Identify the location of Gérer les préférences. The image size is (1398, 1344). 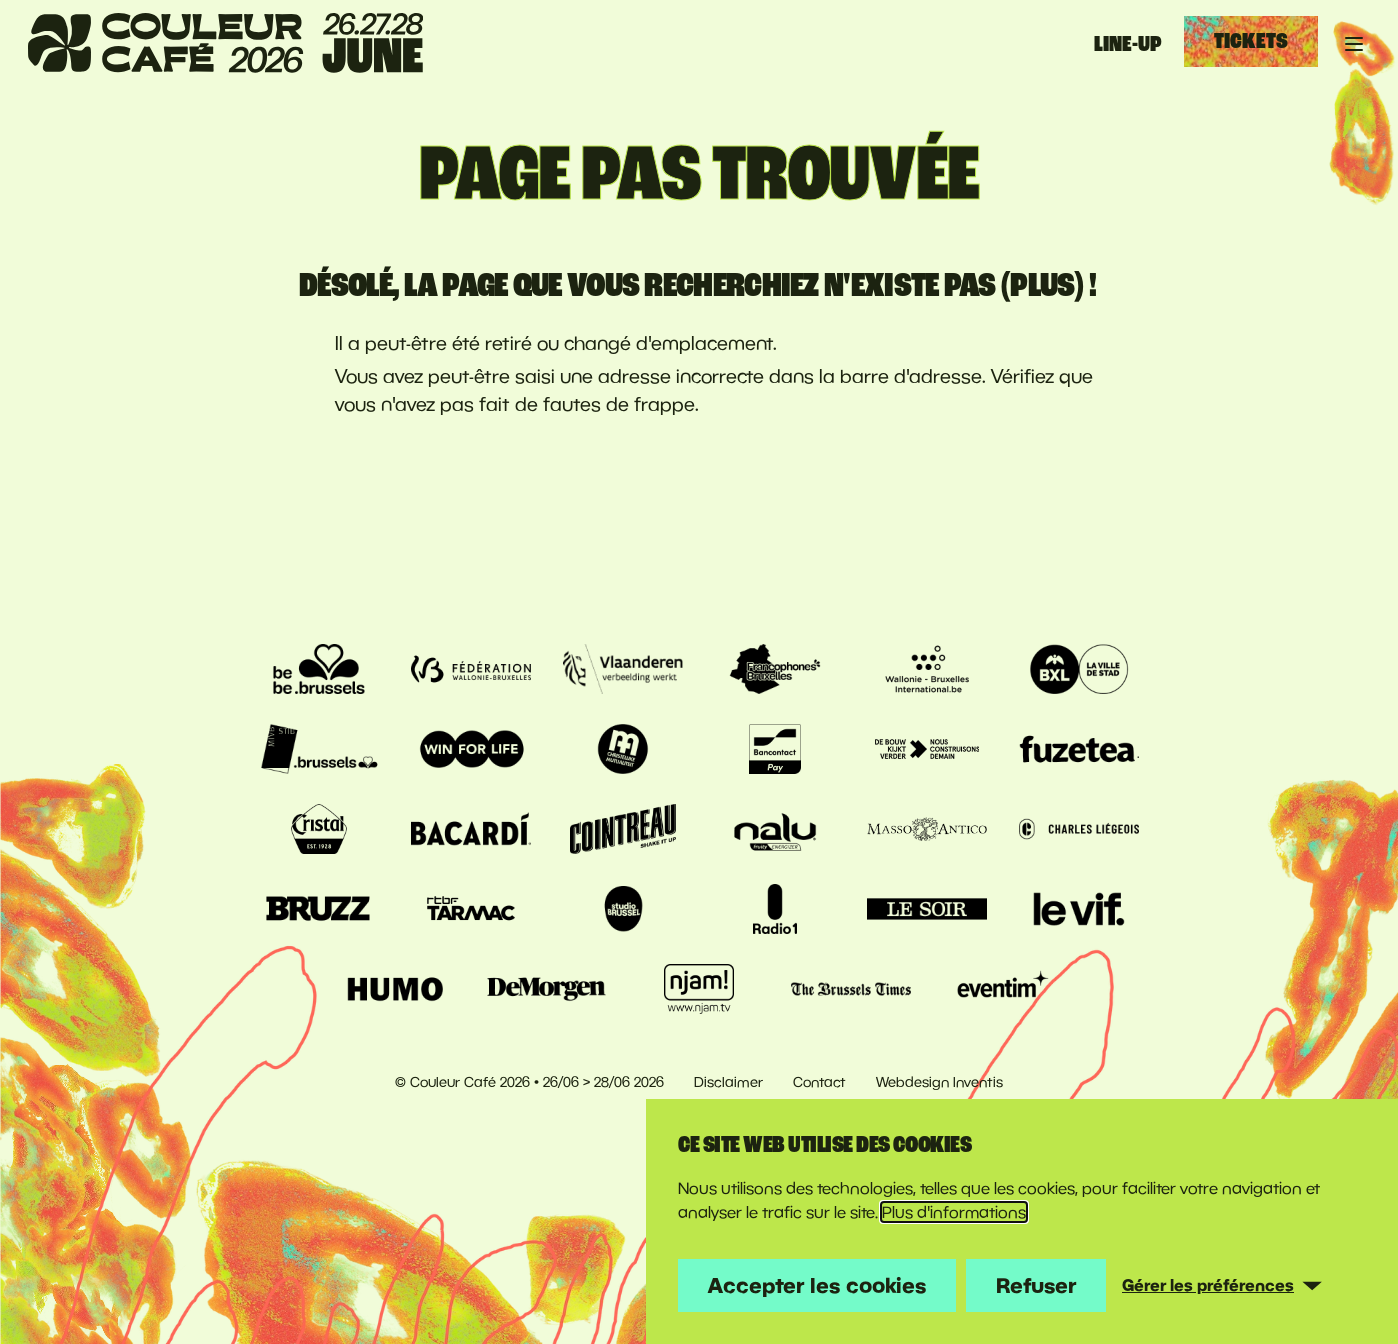
(1208, 1285).